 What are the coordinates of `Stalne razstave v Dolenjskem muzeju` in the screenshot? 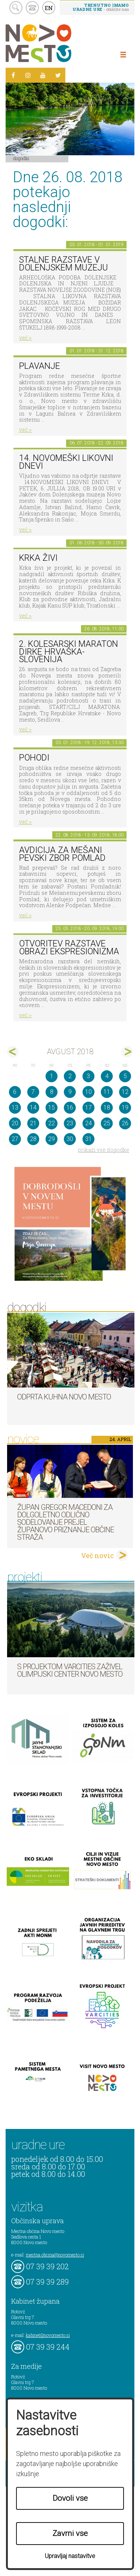 It's located at (63, 264).